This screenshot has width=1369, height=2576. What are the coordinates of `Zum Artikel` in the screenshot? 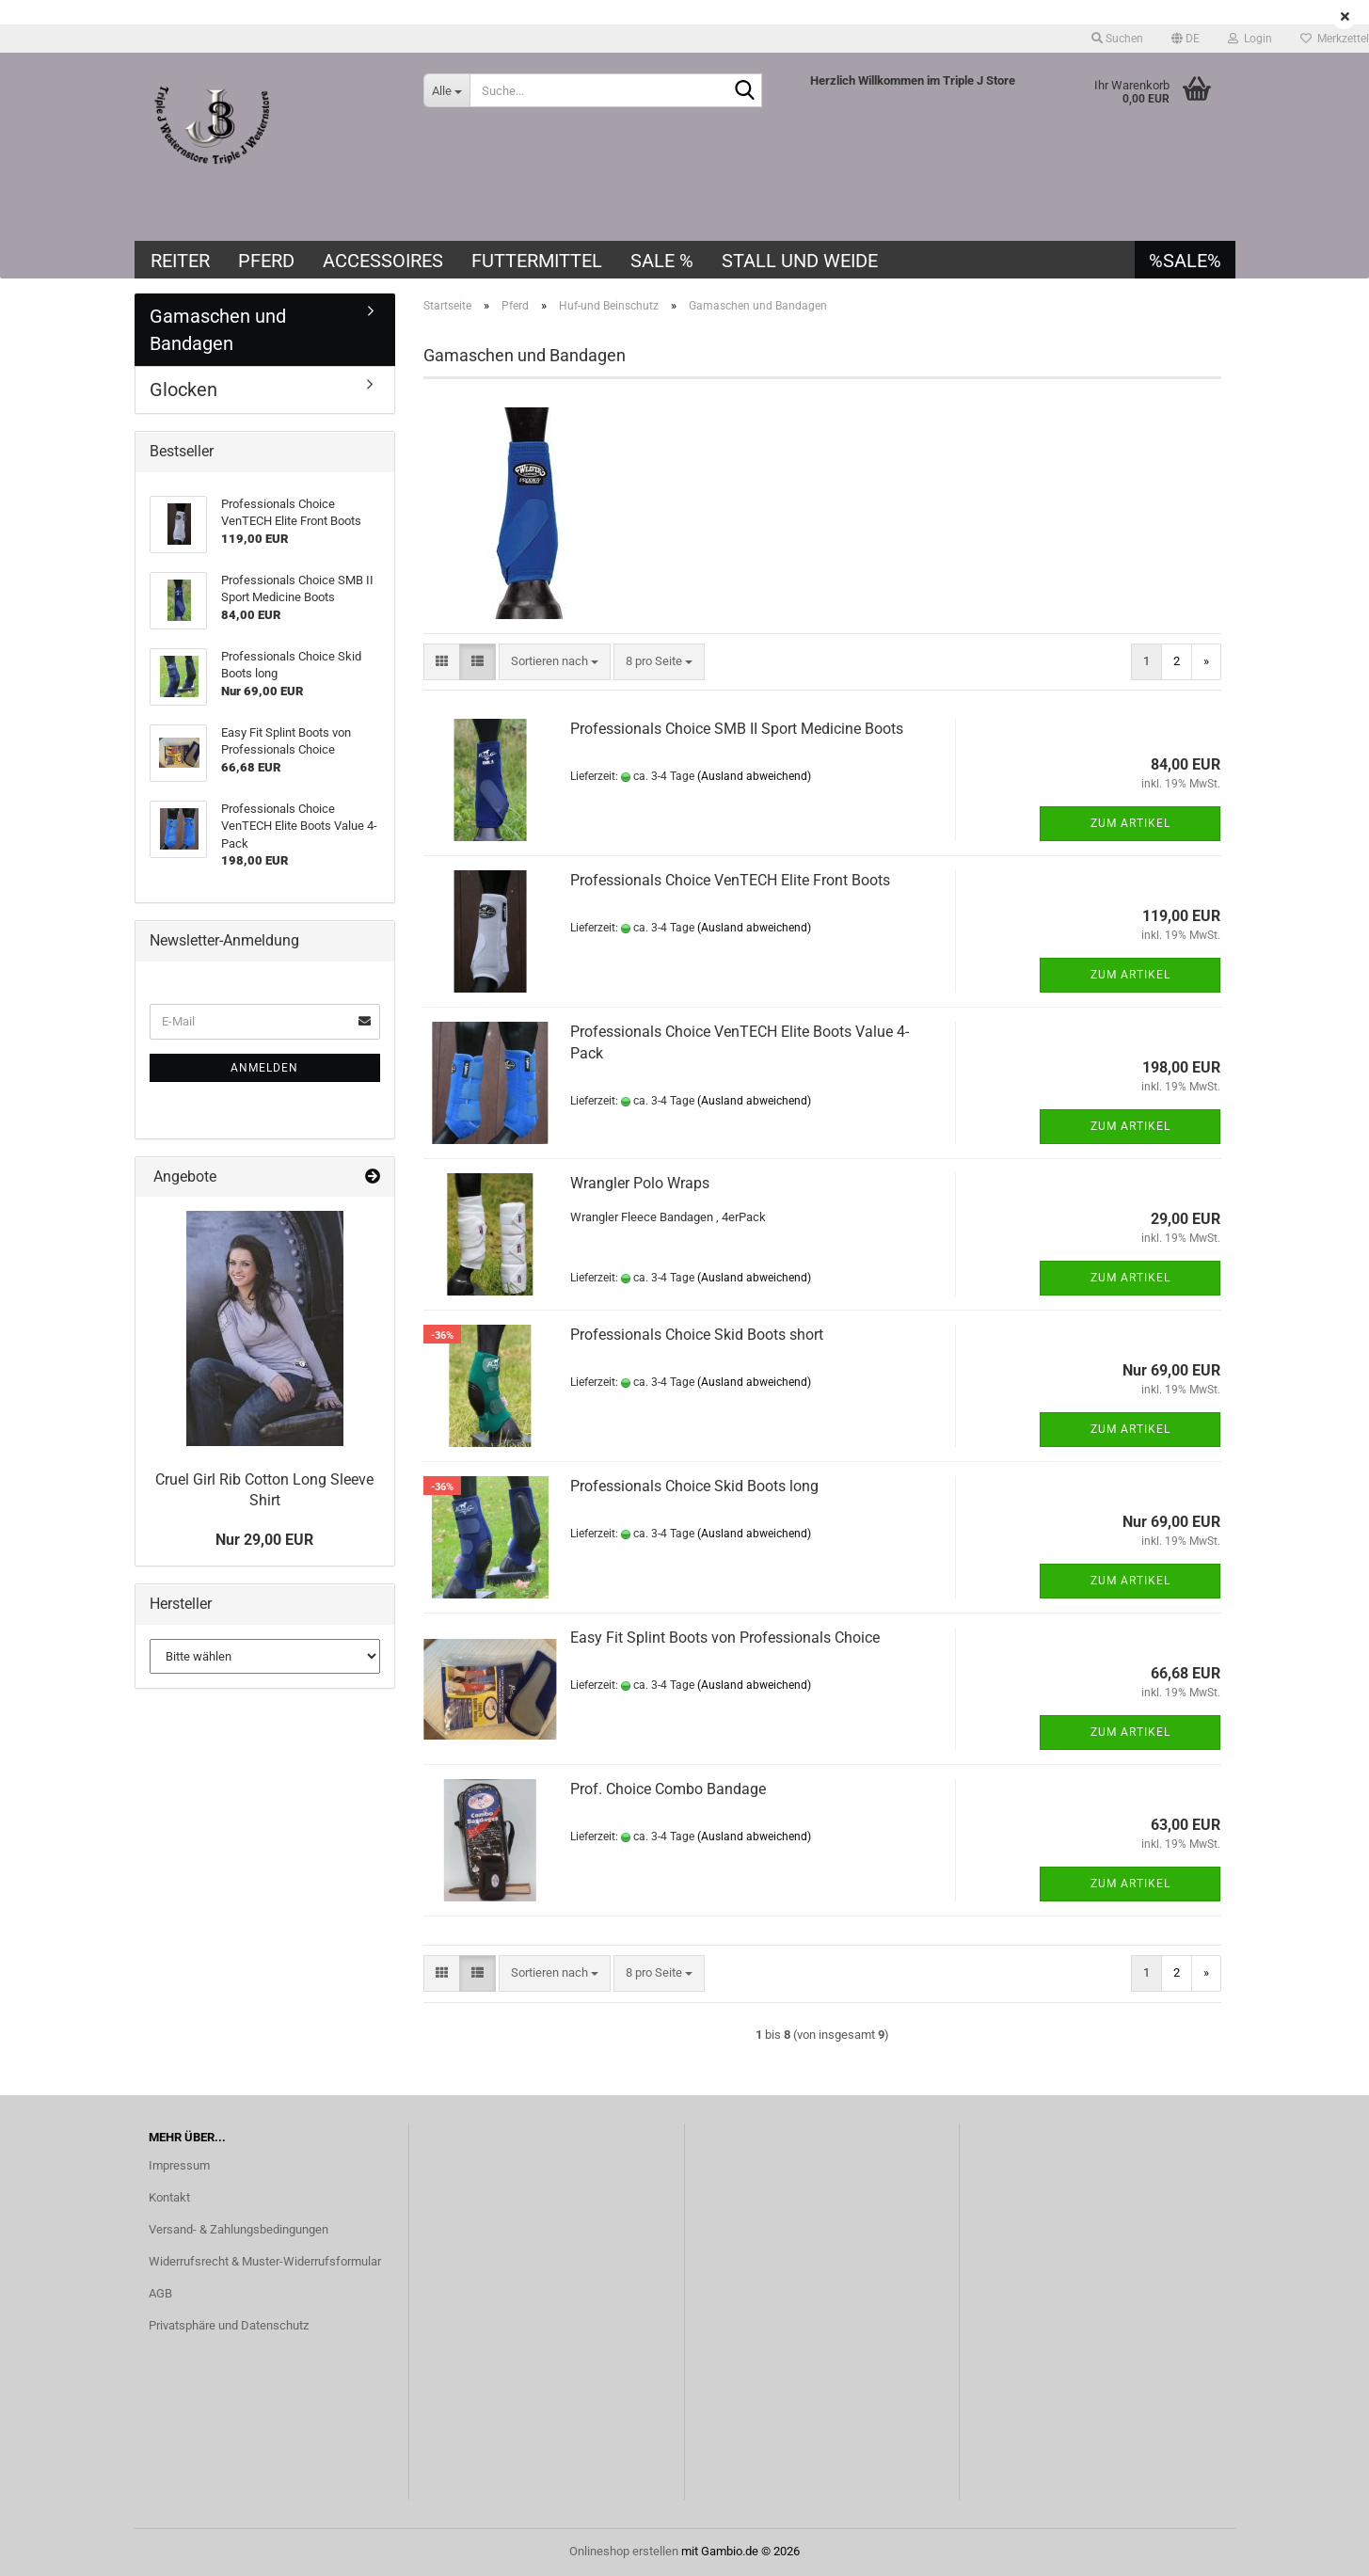 It's located at (1130, 823).